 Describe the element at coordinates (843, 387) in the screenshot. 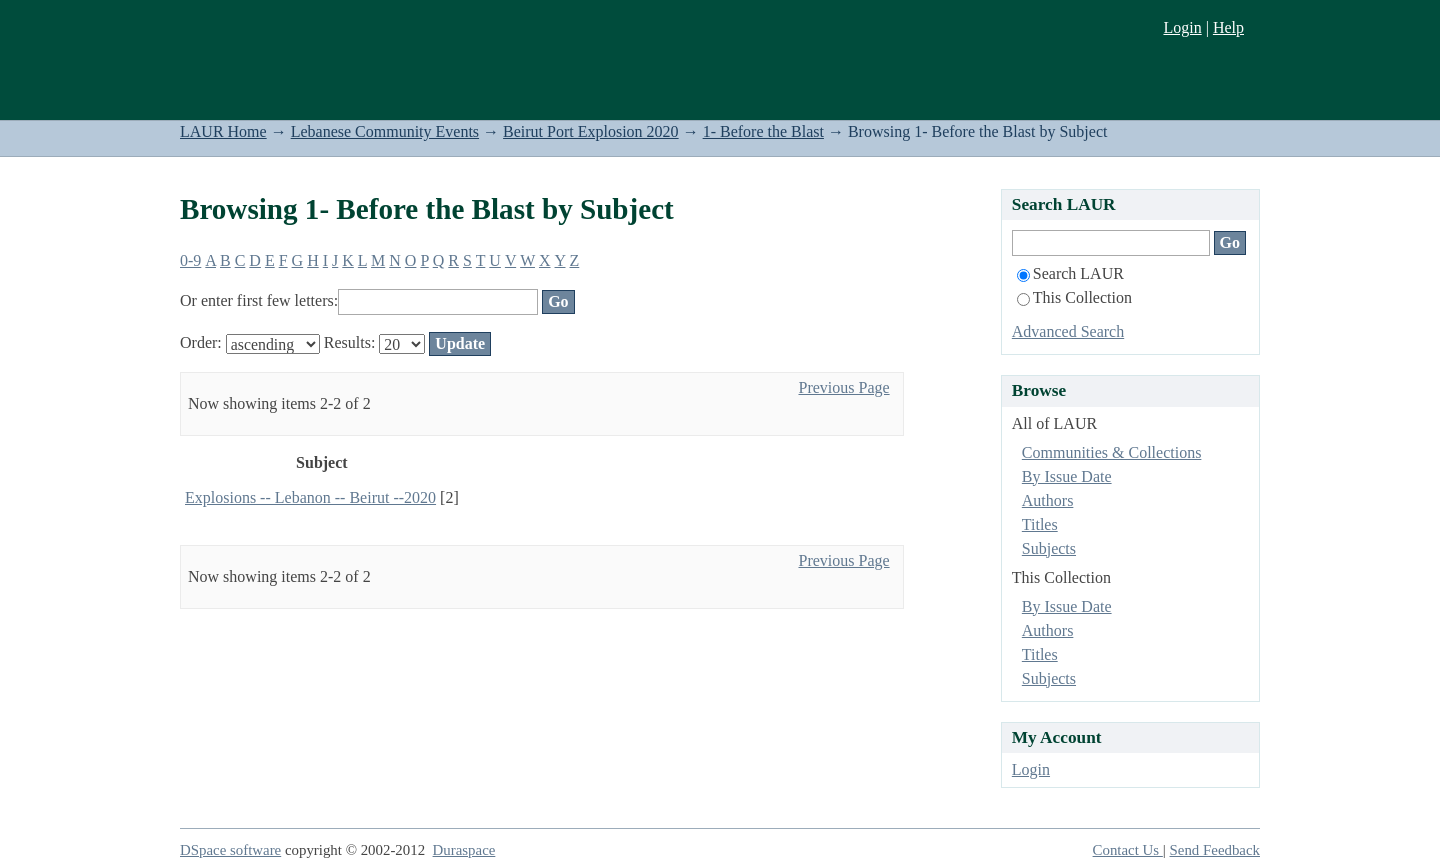

I see `Previous Page` at that location.